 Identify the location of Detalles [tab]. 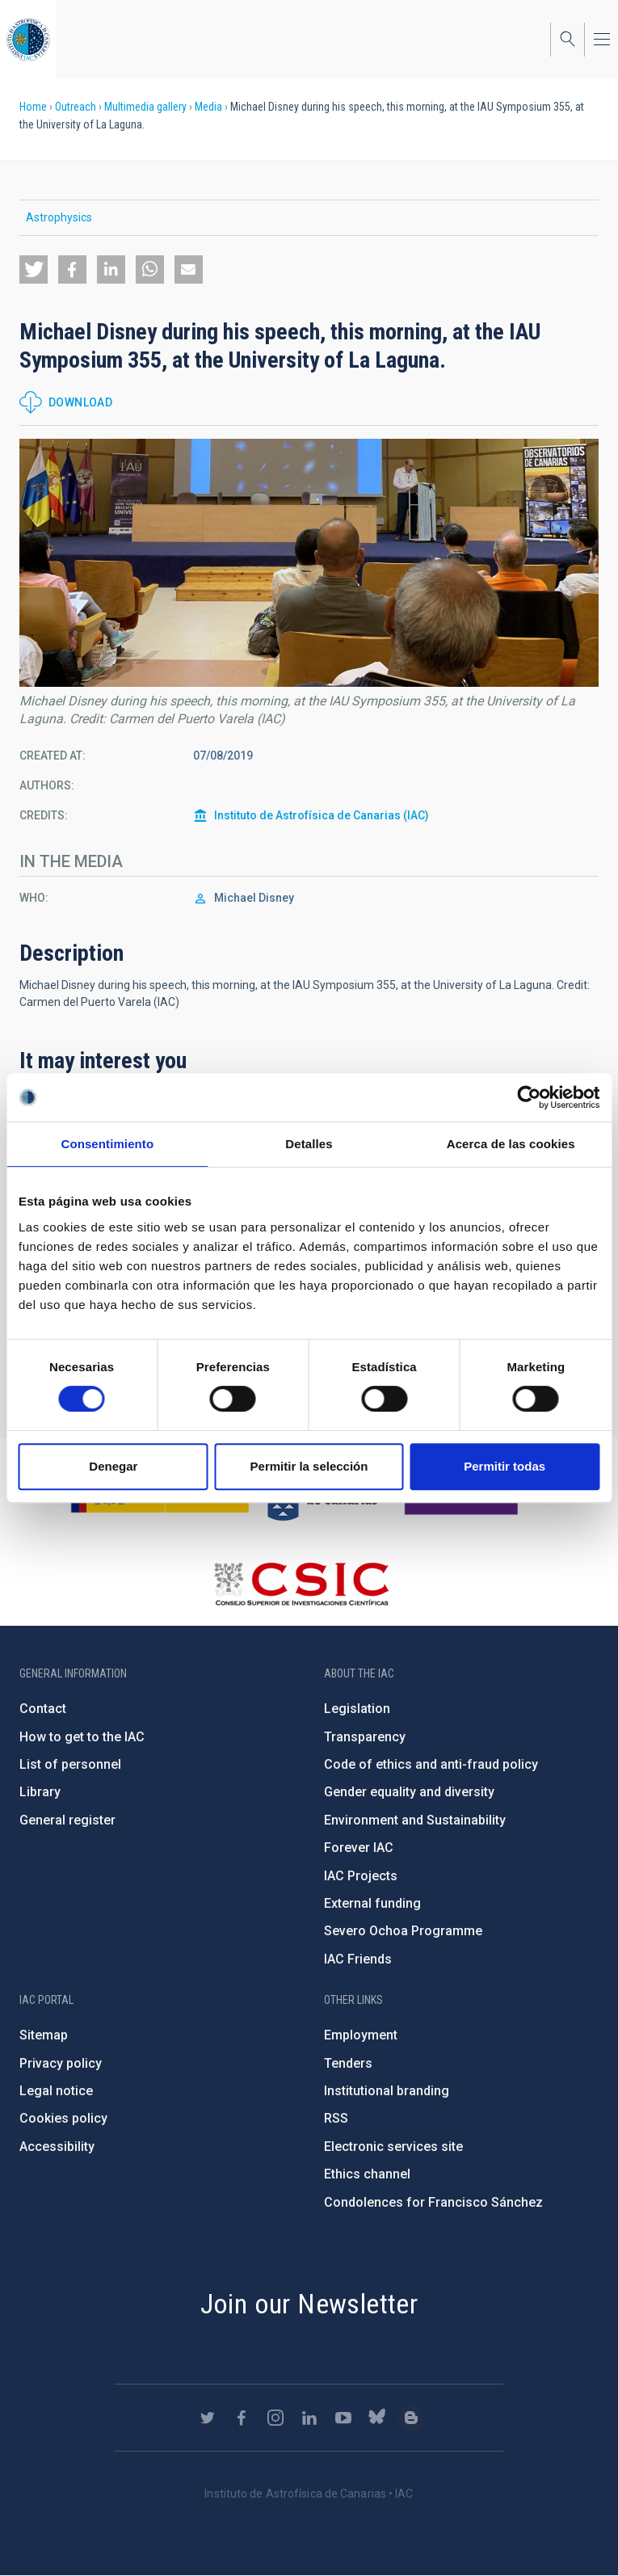
(308, 1144).